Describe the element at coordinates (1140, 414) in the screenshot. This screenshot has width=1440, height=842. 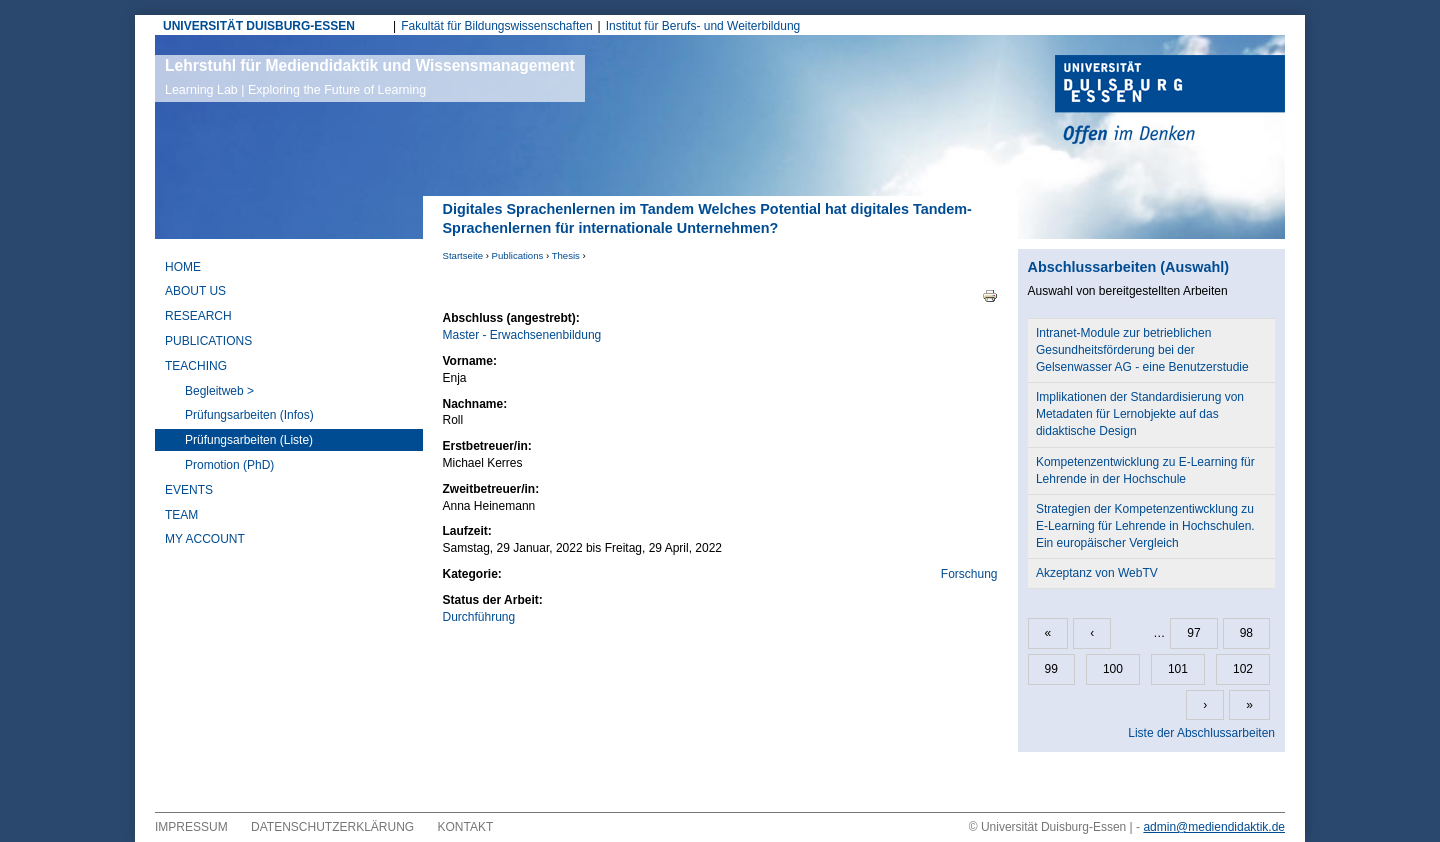
I see `Implikationen der Standardisierung von Metadaten für Lernobjekte auf das didaktische Design` at that location.